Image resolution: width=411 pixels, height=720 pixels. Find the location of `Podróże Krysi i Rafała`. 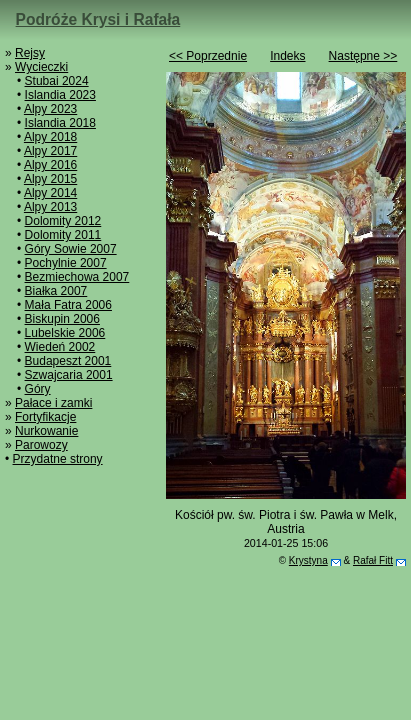

Podróże Krysi i Rafała is located at coordinates (98, 19).